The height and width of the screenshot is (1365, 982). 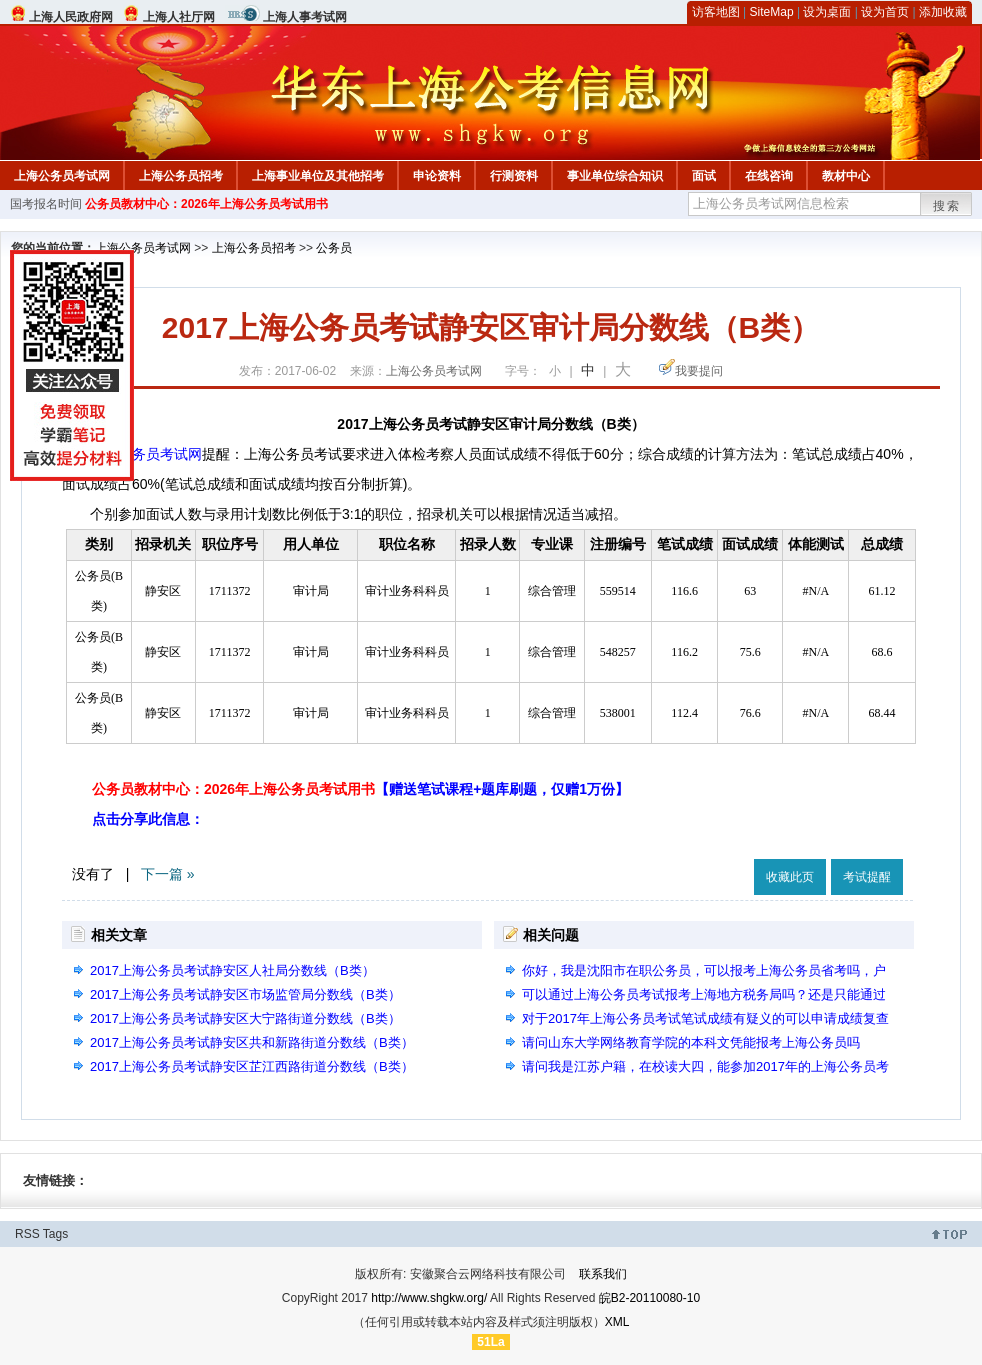 What do you see at coordinates (772, 12) in the screenshot?
I see `SiteMap` at bounding box center [772, 12].